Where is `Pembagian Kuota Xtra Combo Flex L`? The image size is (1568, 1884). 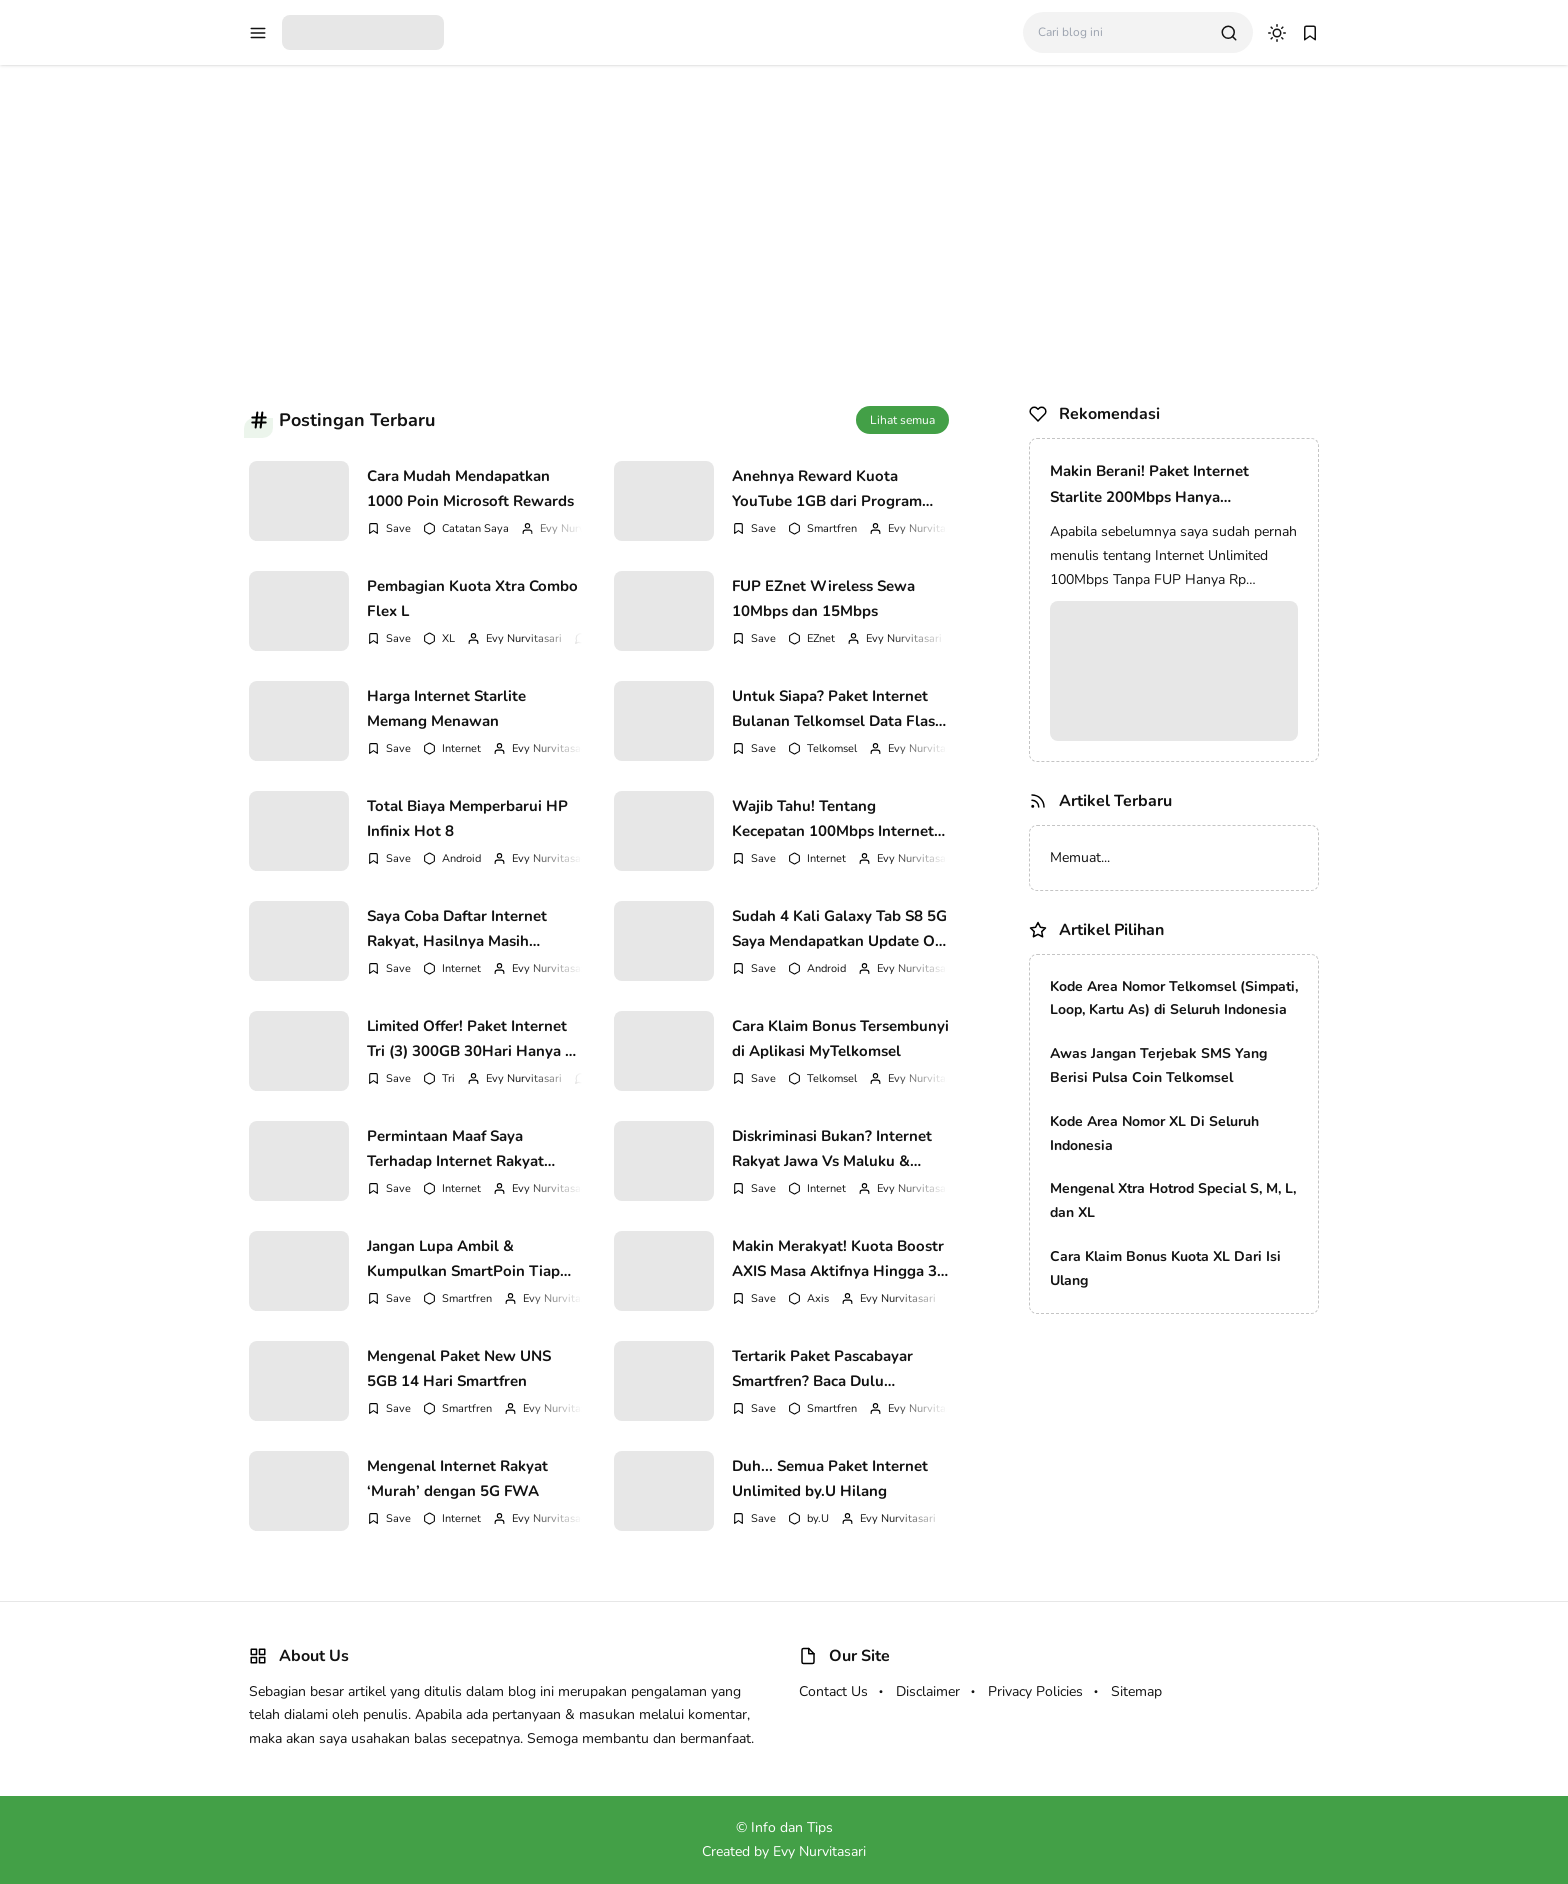 Pembagian Kuota Xtra Combo Flex L is located at coordinates (472, 599).